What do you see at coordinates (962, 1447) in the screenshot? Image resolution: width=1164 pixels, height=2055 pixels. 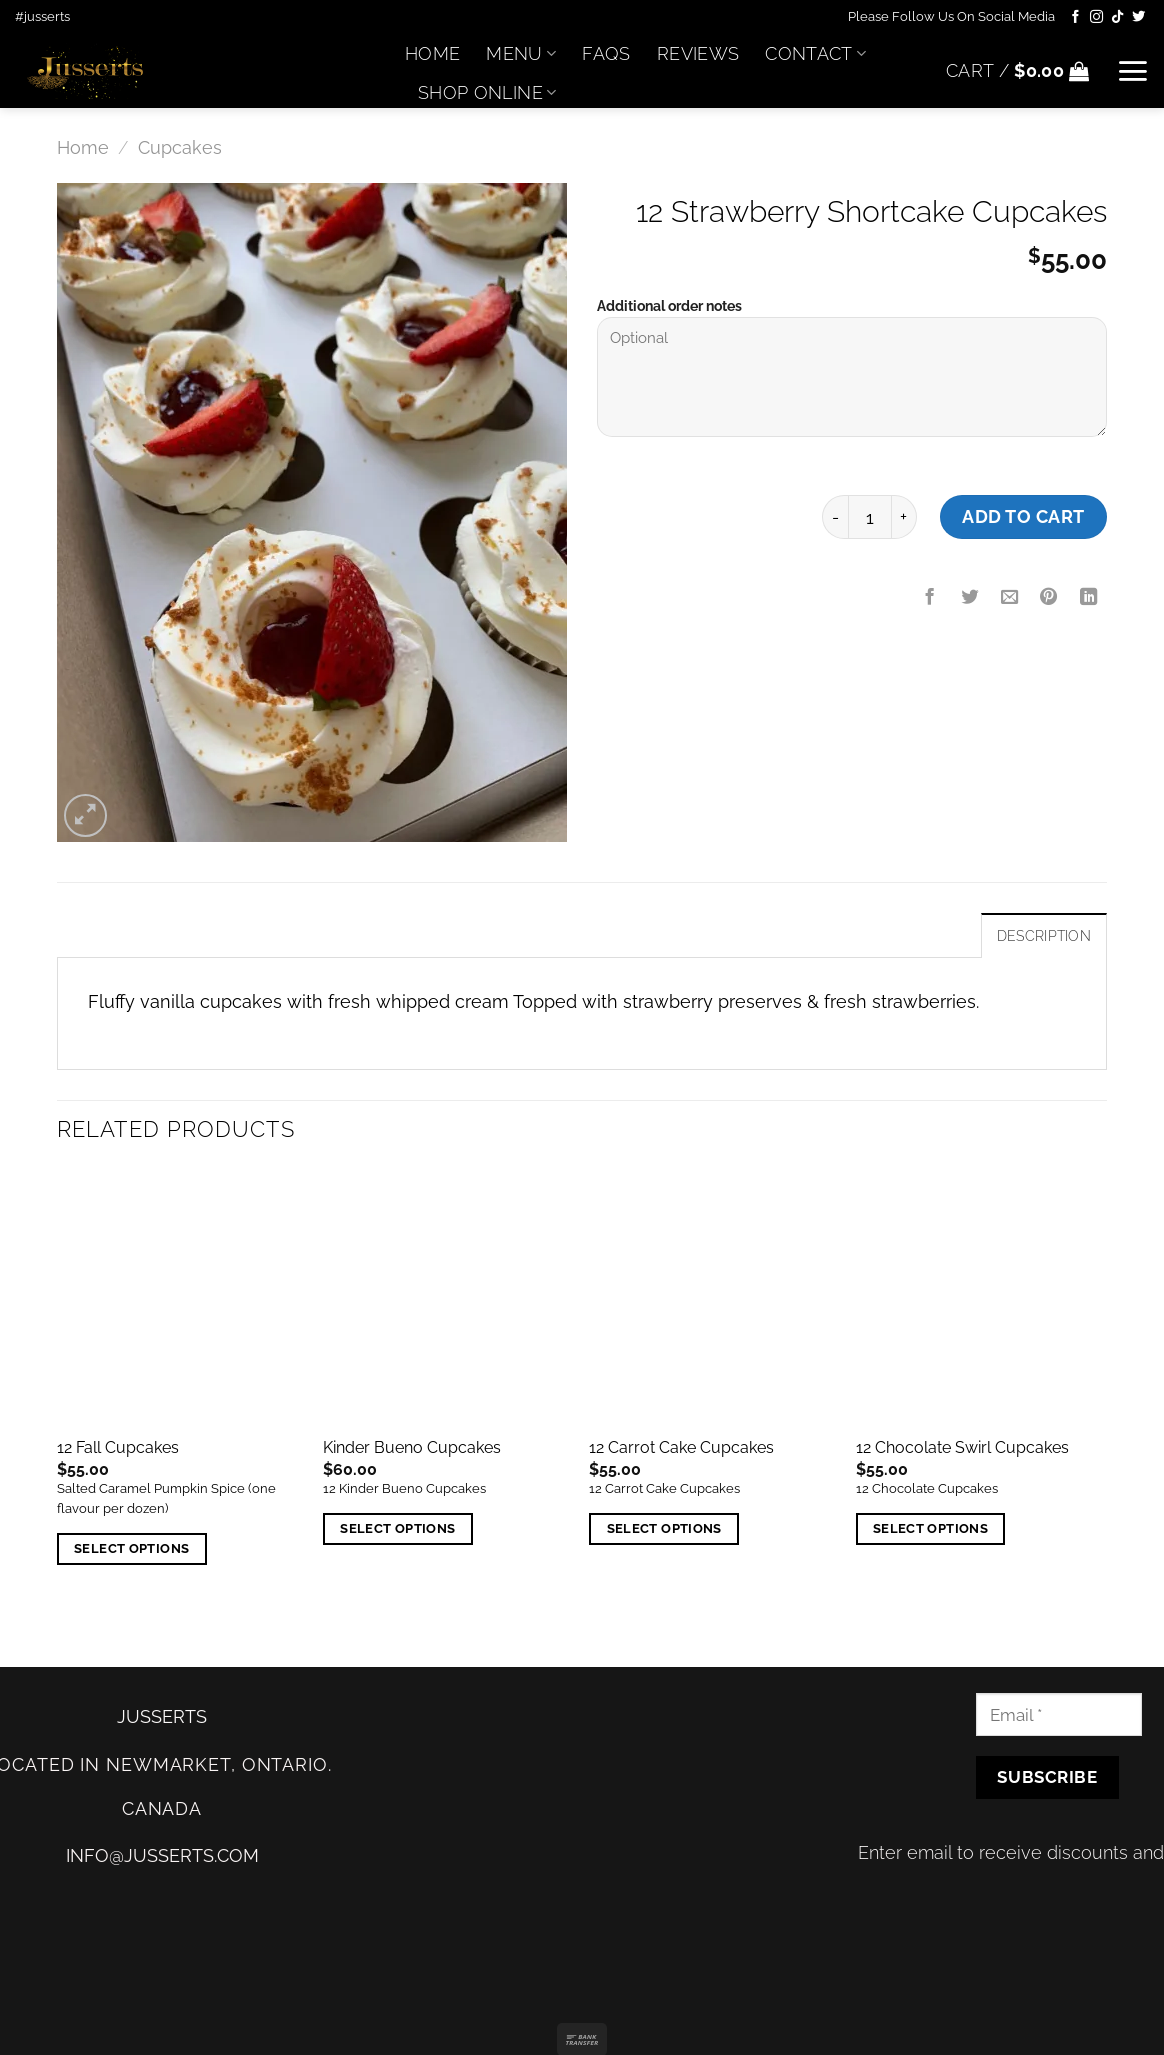 I see `12 Chocolate Swirl Cupcakes` at bounding box center [962, 1447].